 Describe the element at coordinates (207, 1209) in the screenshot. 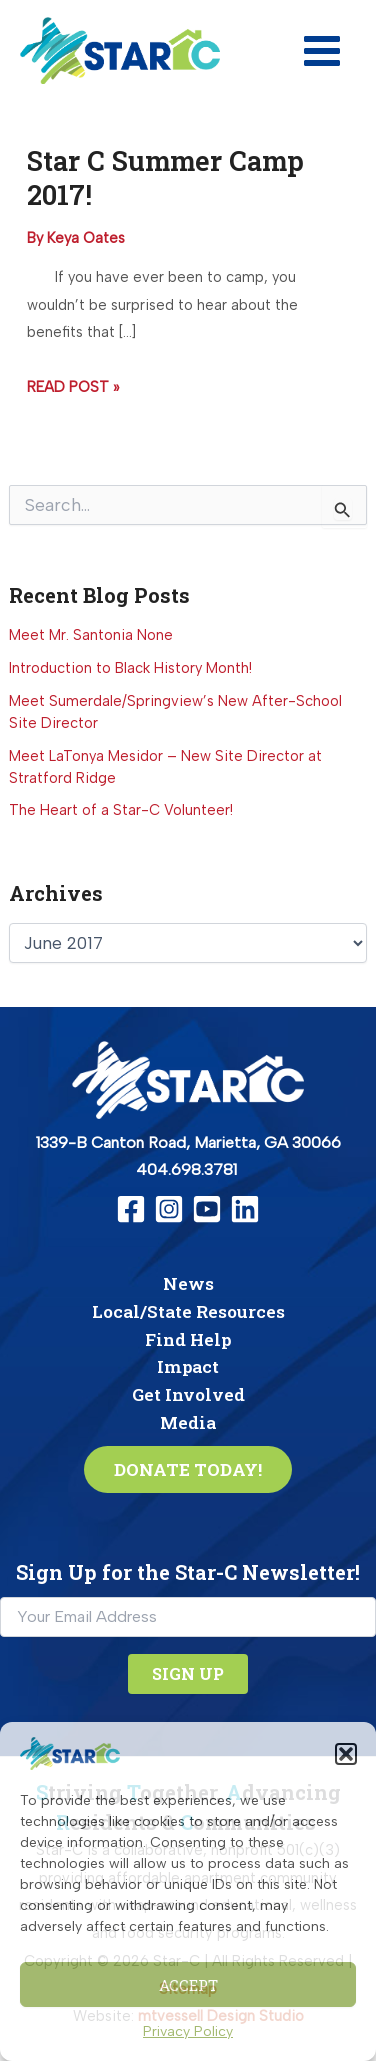

I see `[YouTube]` at that location.